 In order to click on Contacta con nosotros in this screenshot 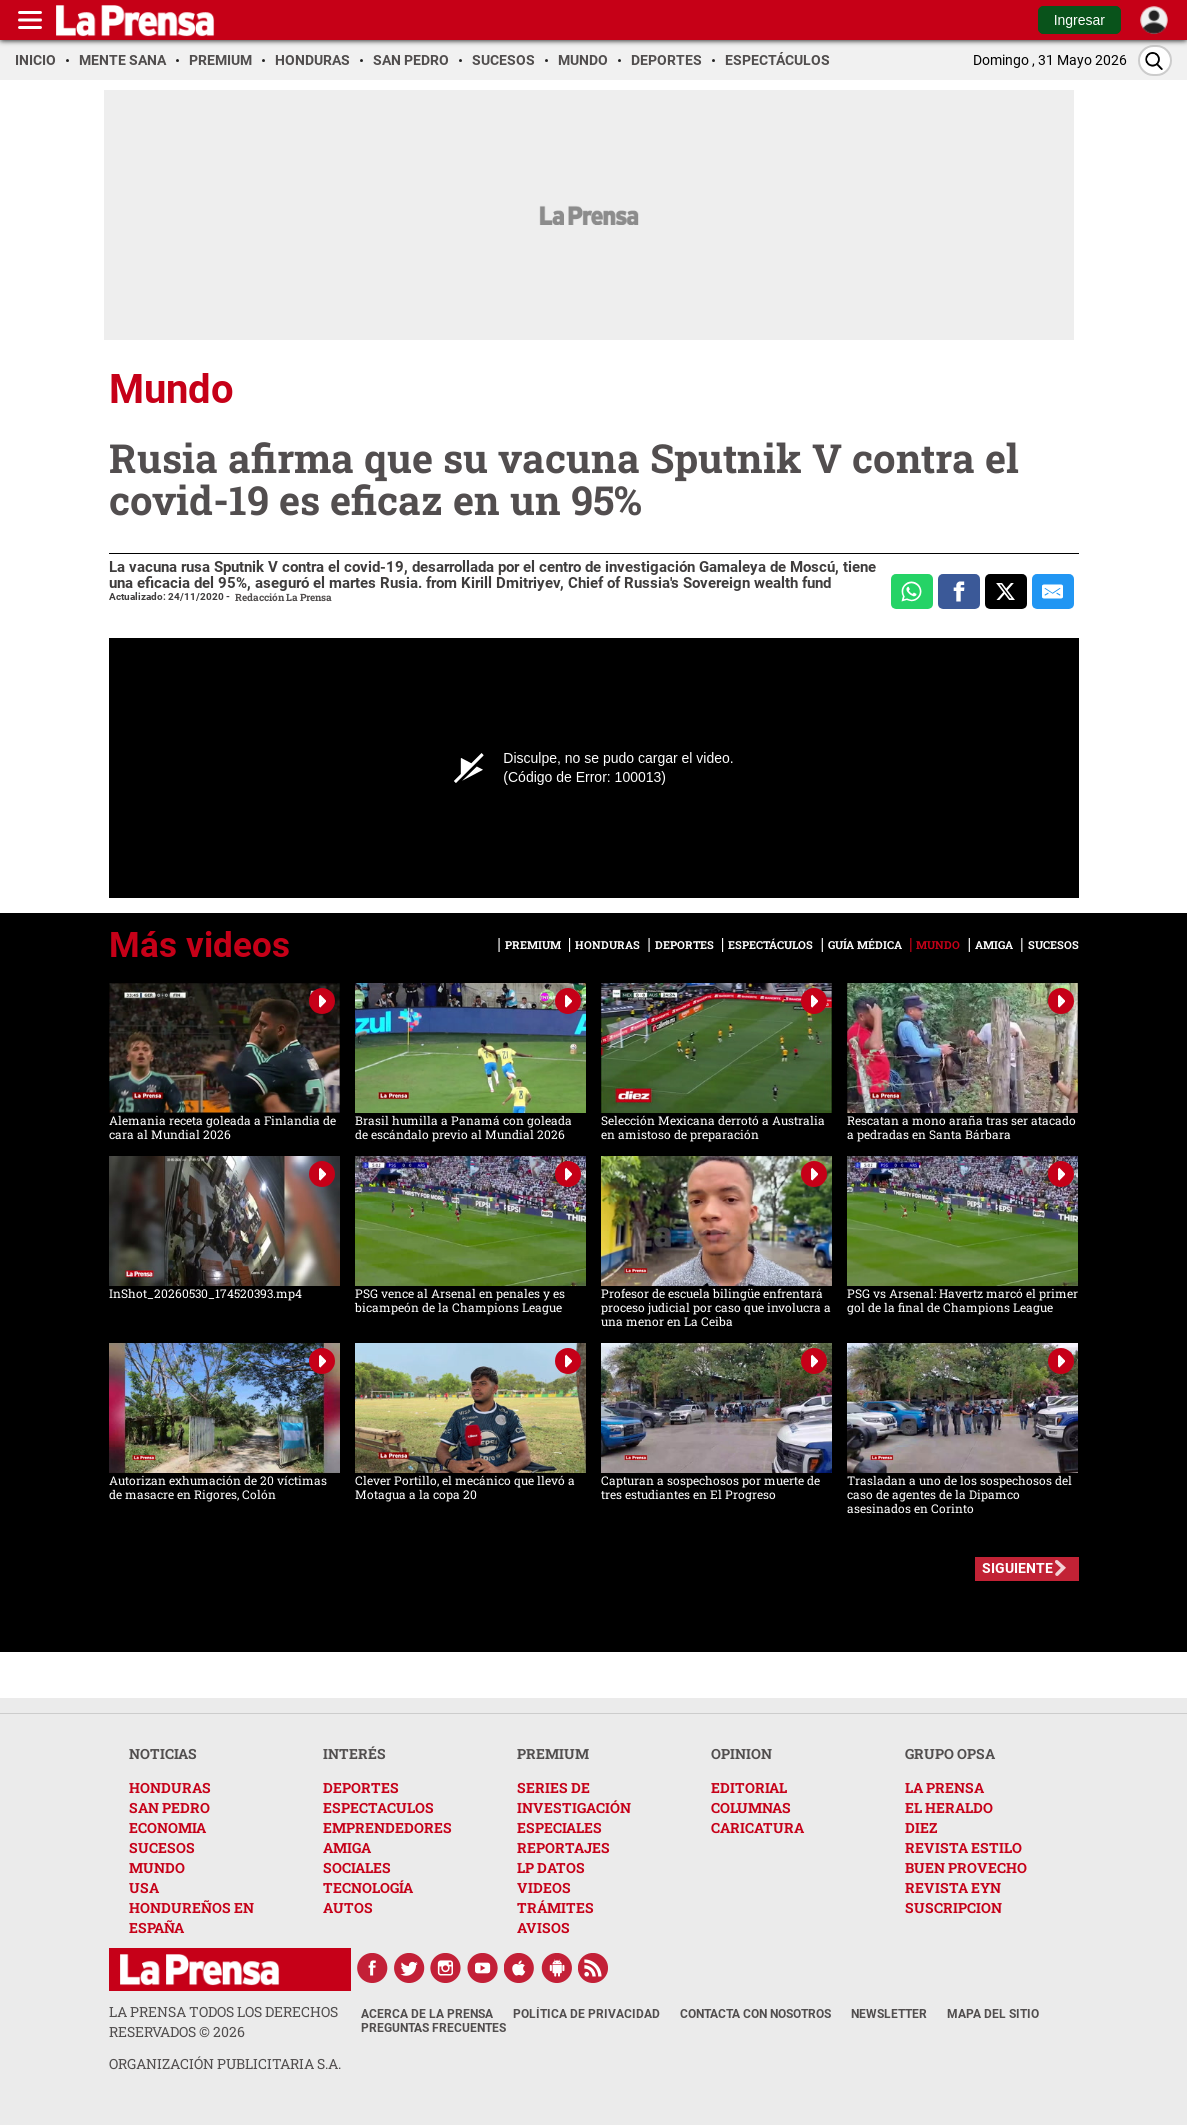, I will do `click(755, 2014)`.